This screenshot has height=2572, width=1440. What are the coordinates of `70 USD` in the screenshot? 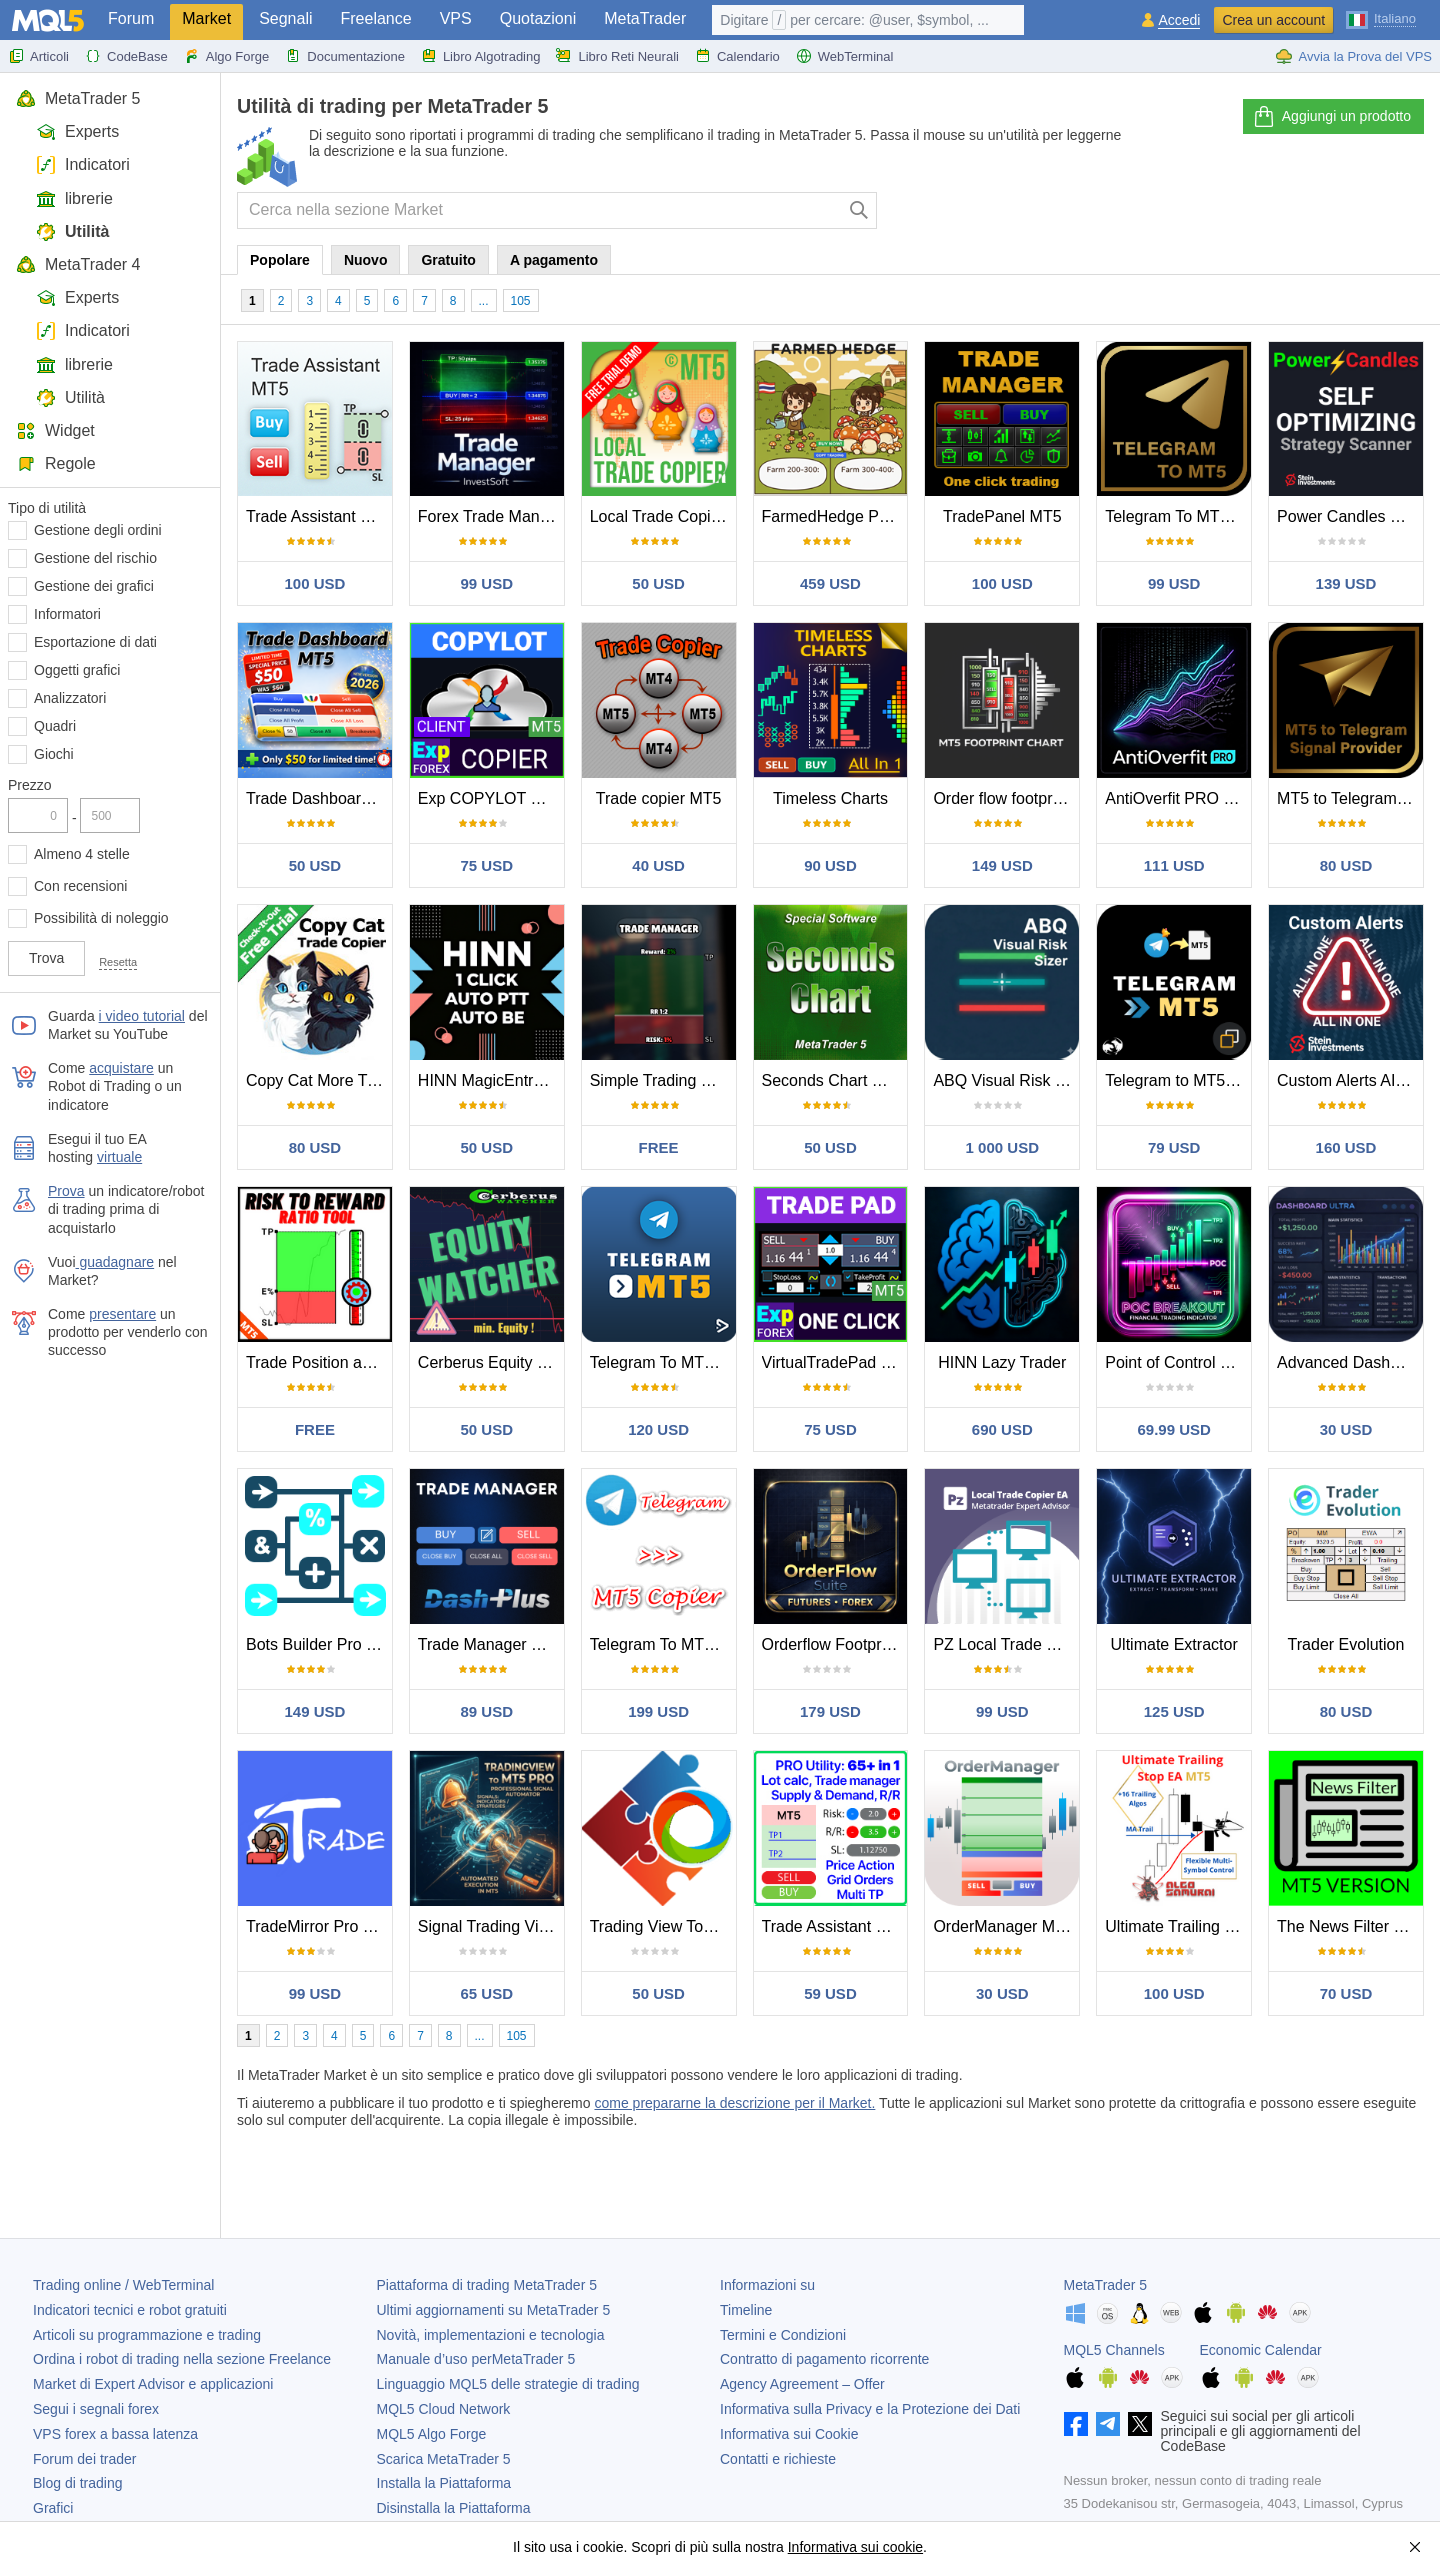 It's located at (1346, 1993).